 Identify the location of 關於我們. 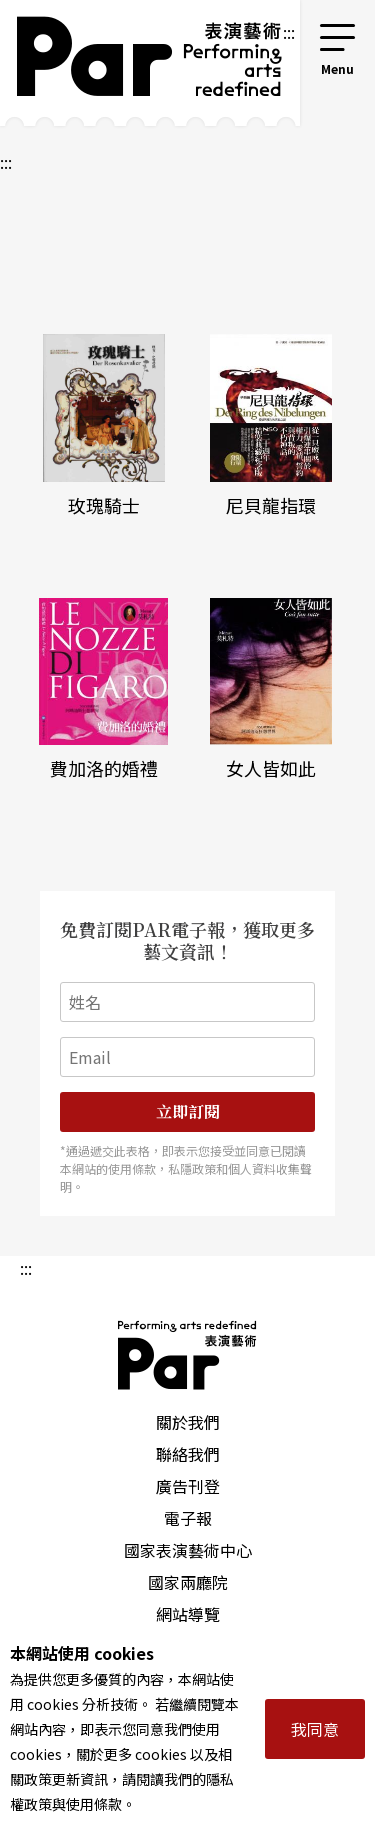
(188, 1422).